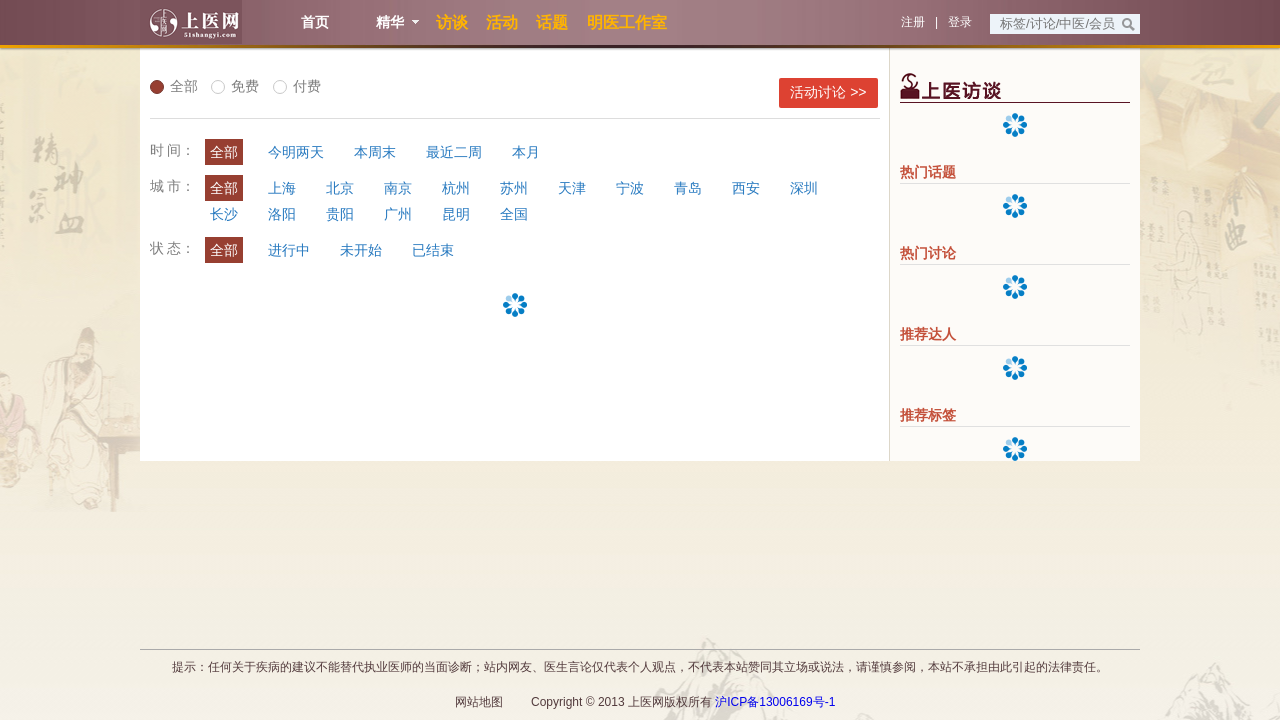  What do you see at coordinates (282, 214) in the screenshot?
I see `洛阳` at bounding box center [282, 214].